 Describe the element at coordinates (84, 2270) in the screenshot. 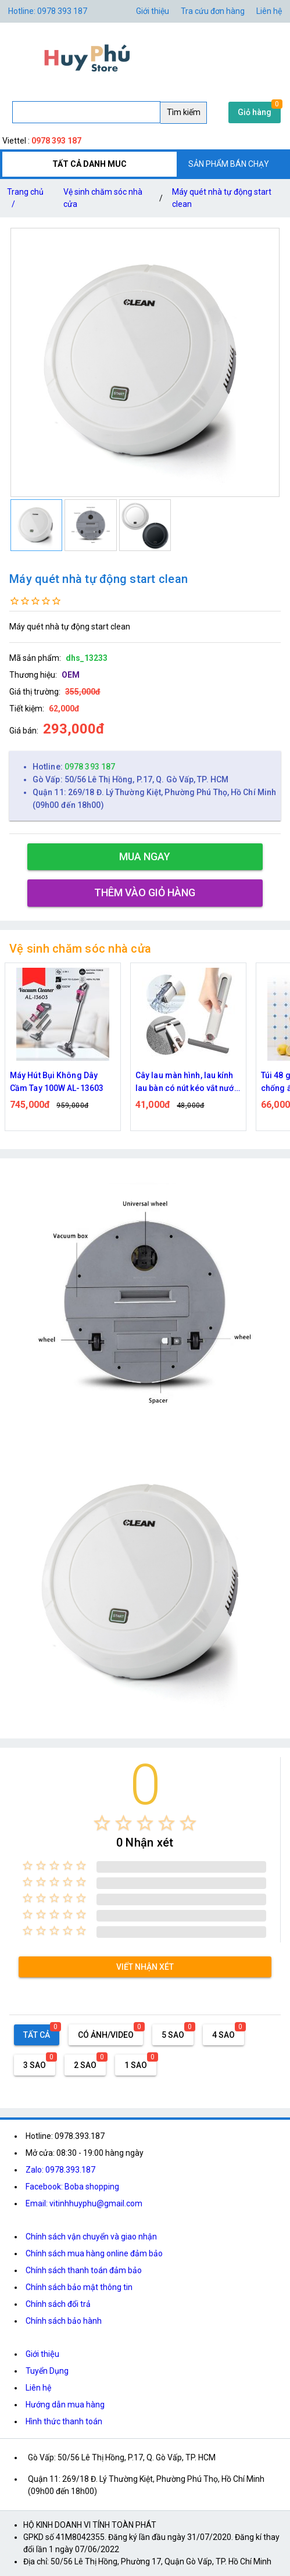

I see `Chính sách thanh toán đảm bảo` at that location.